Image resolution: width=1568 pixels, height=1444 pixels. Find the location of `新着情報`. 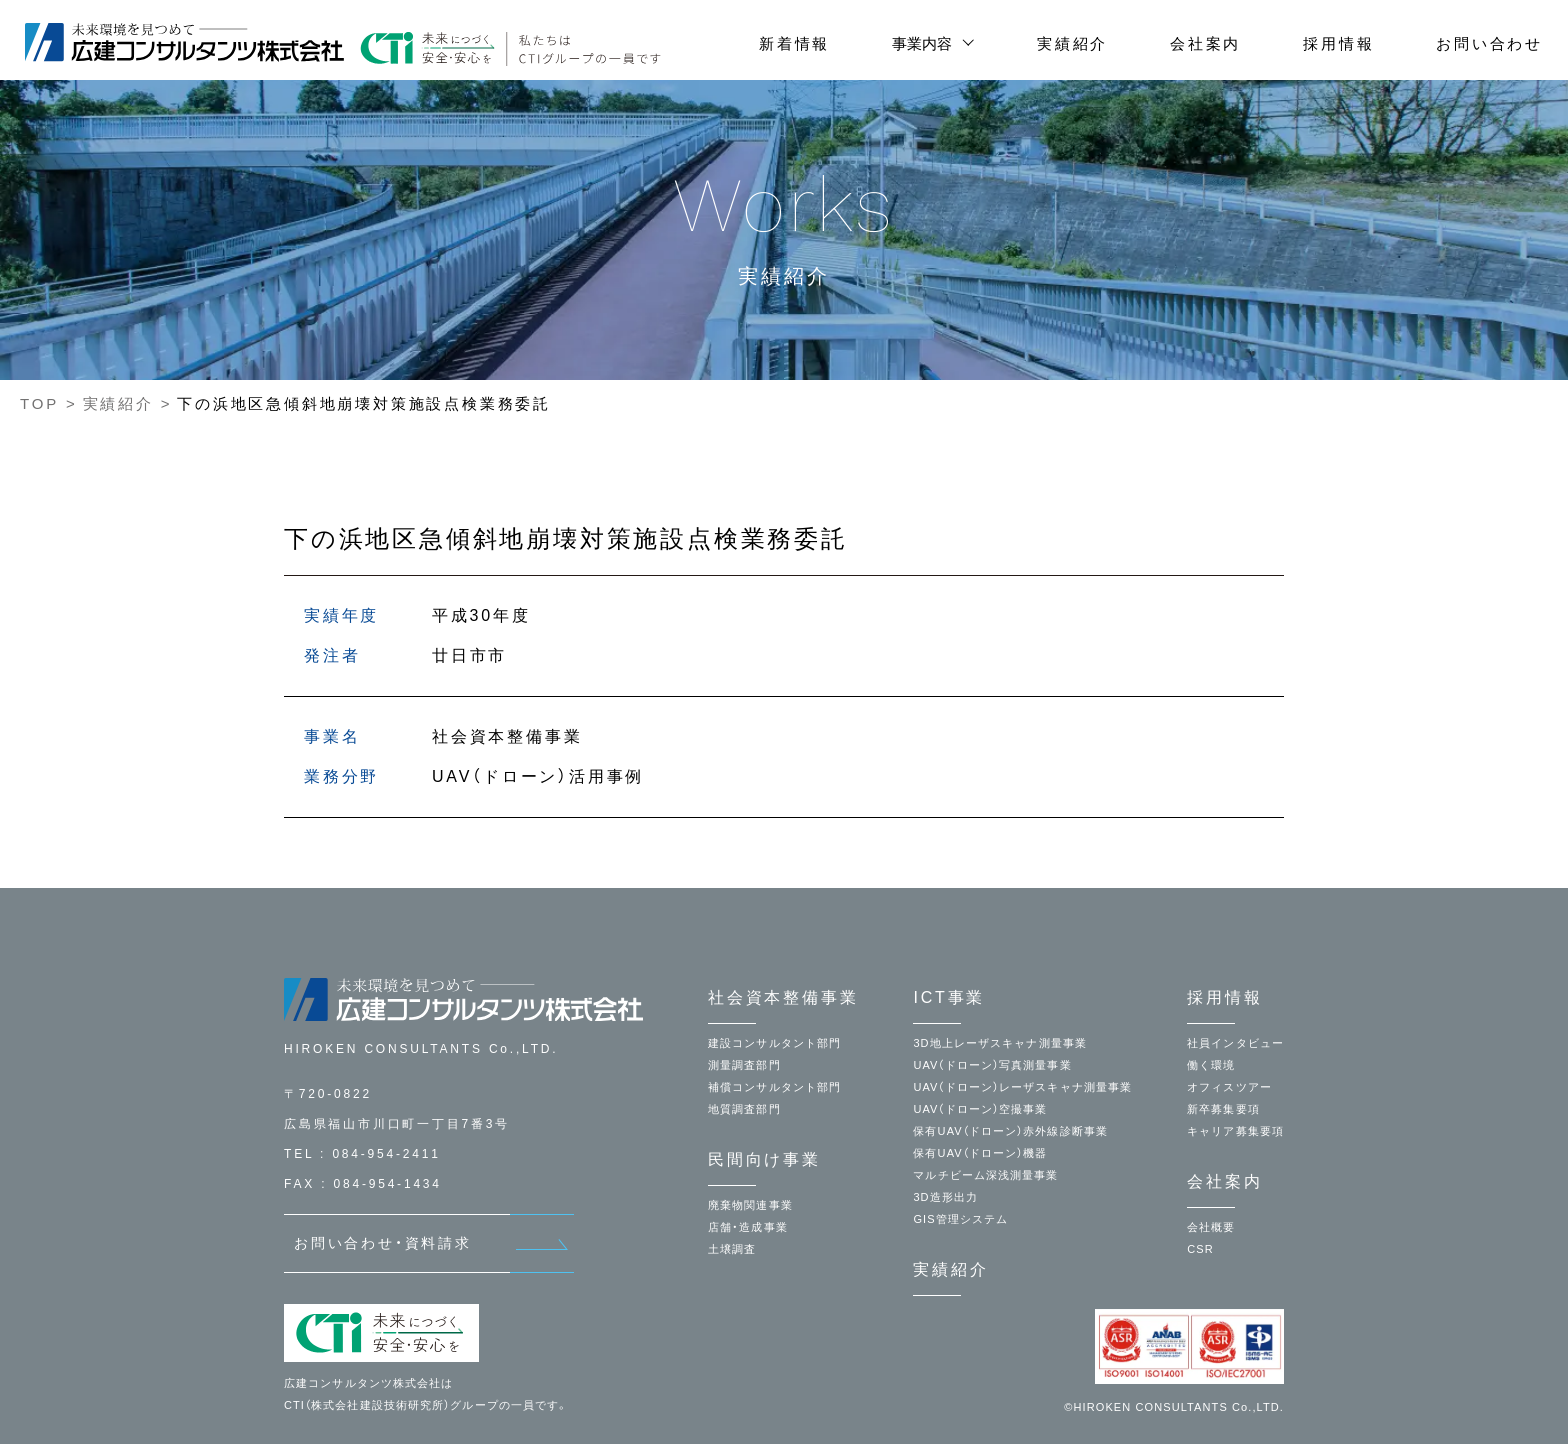

新着情報 is located at coordinates (794, 43).